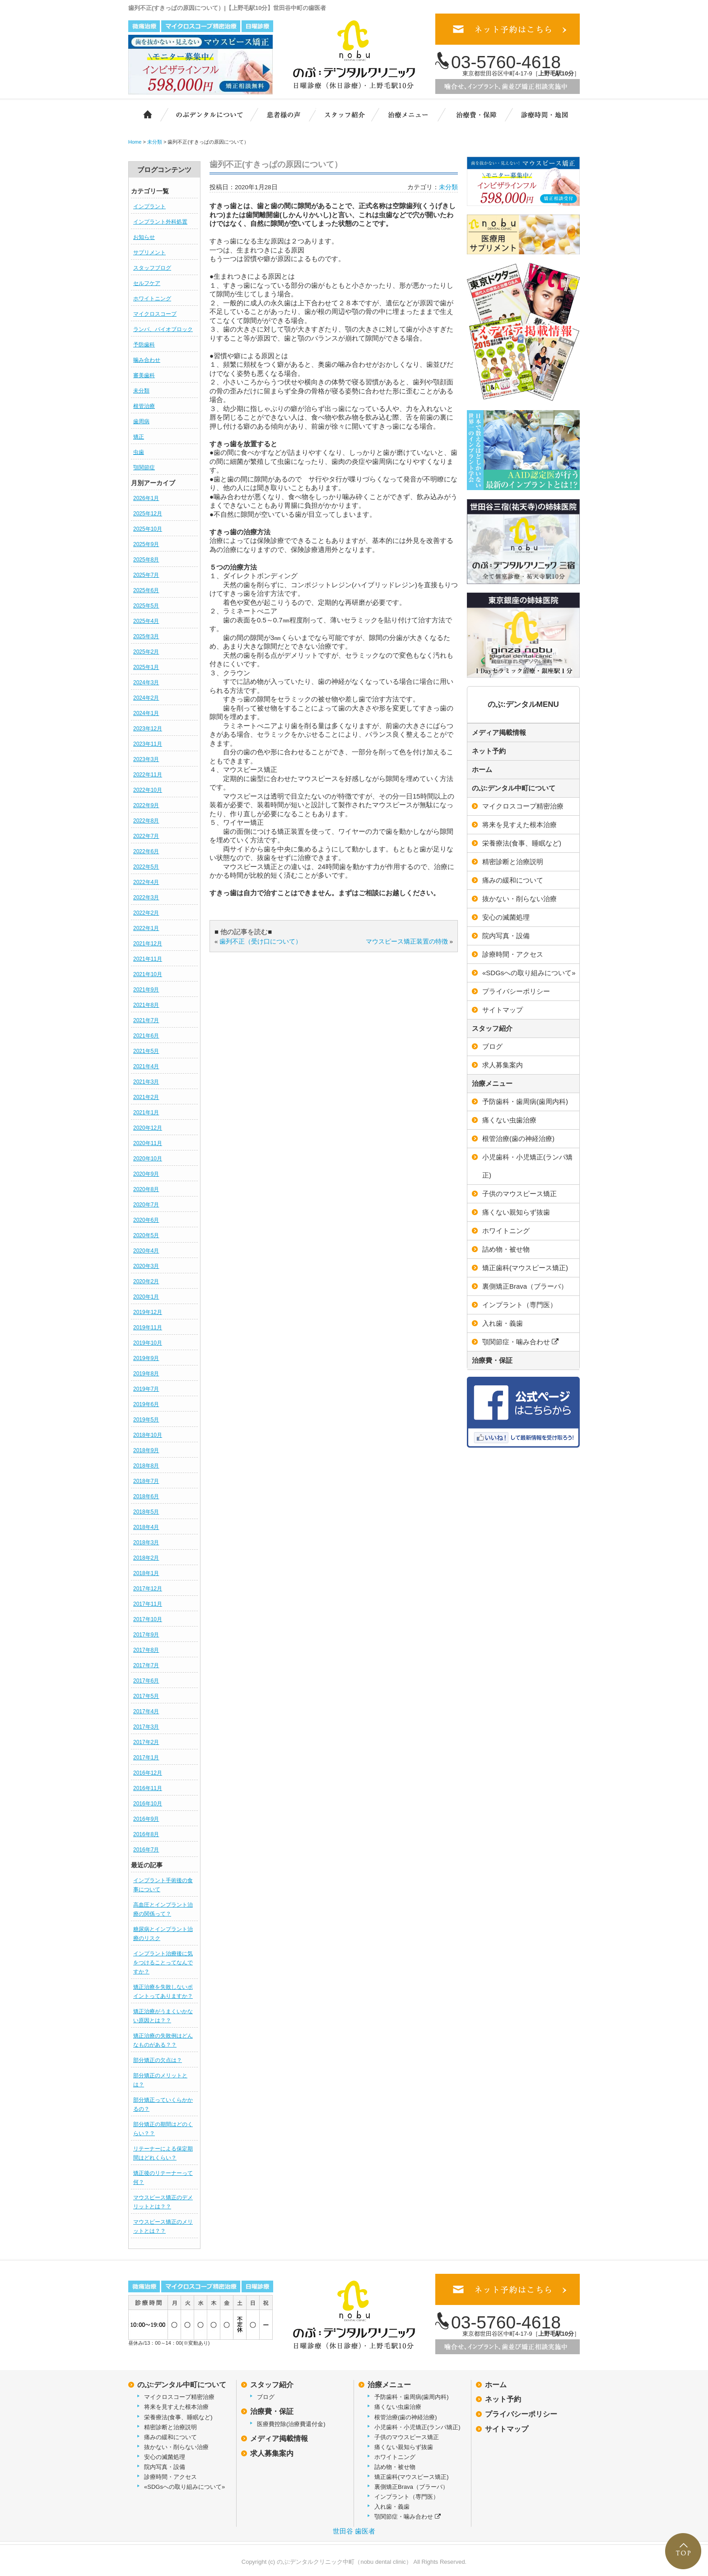 The width and height of the screenshot is (708, 2576). Describe the element at coordinates (476, 114) in the screenshot. I see `治療費・保証` at that location.